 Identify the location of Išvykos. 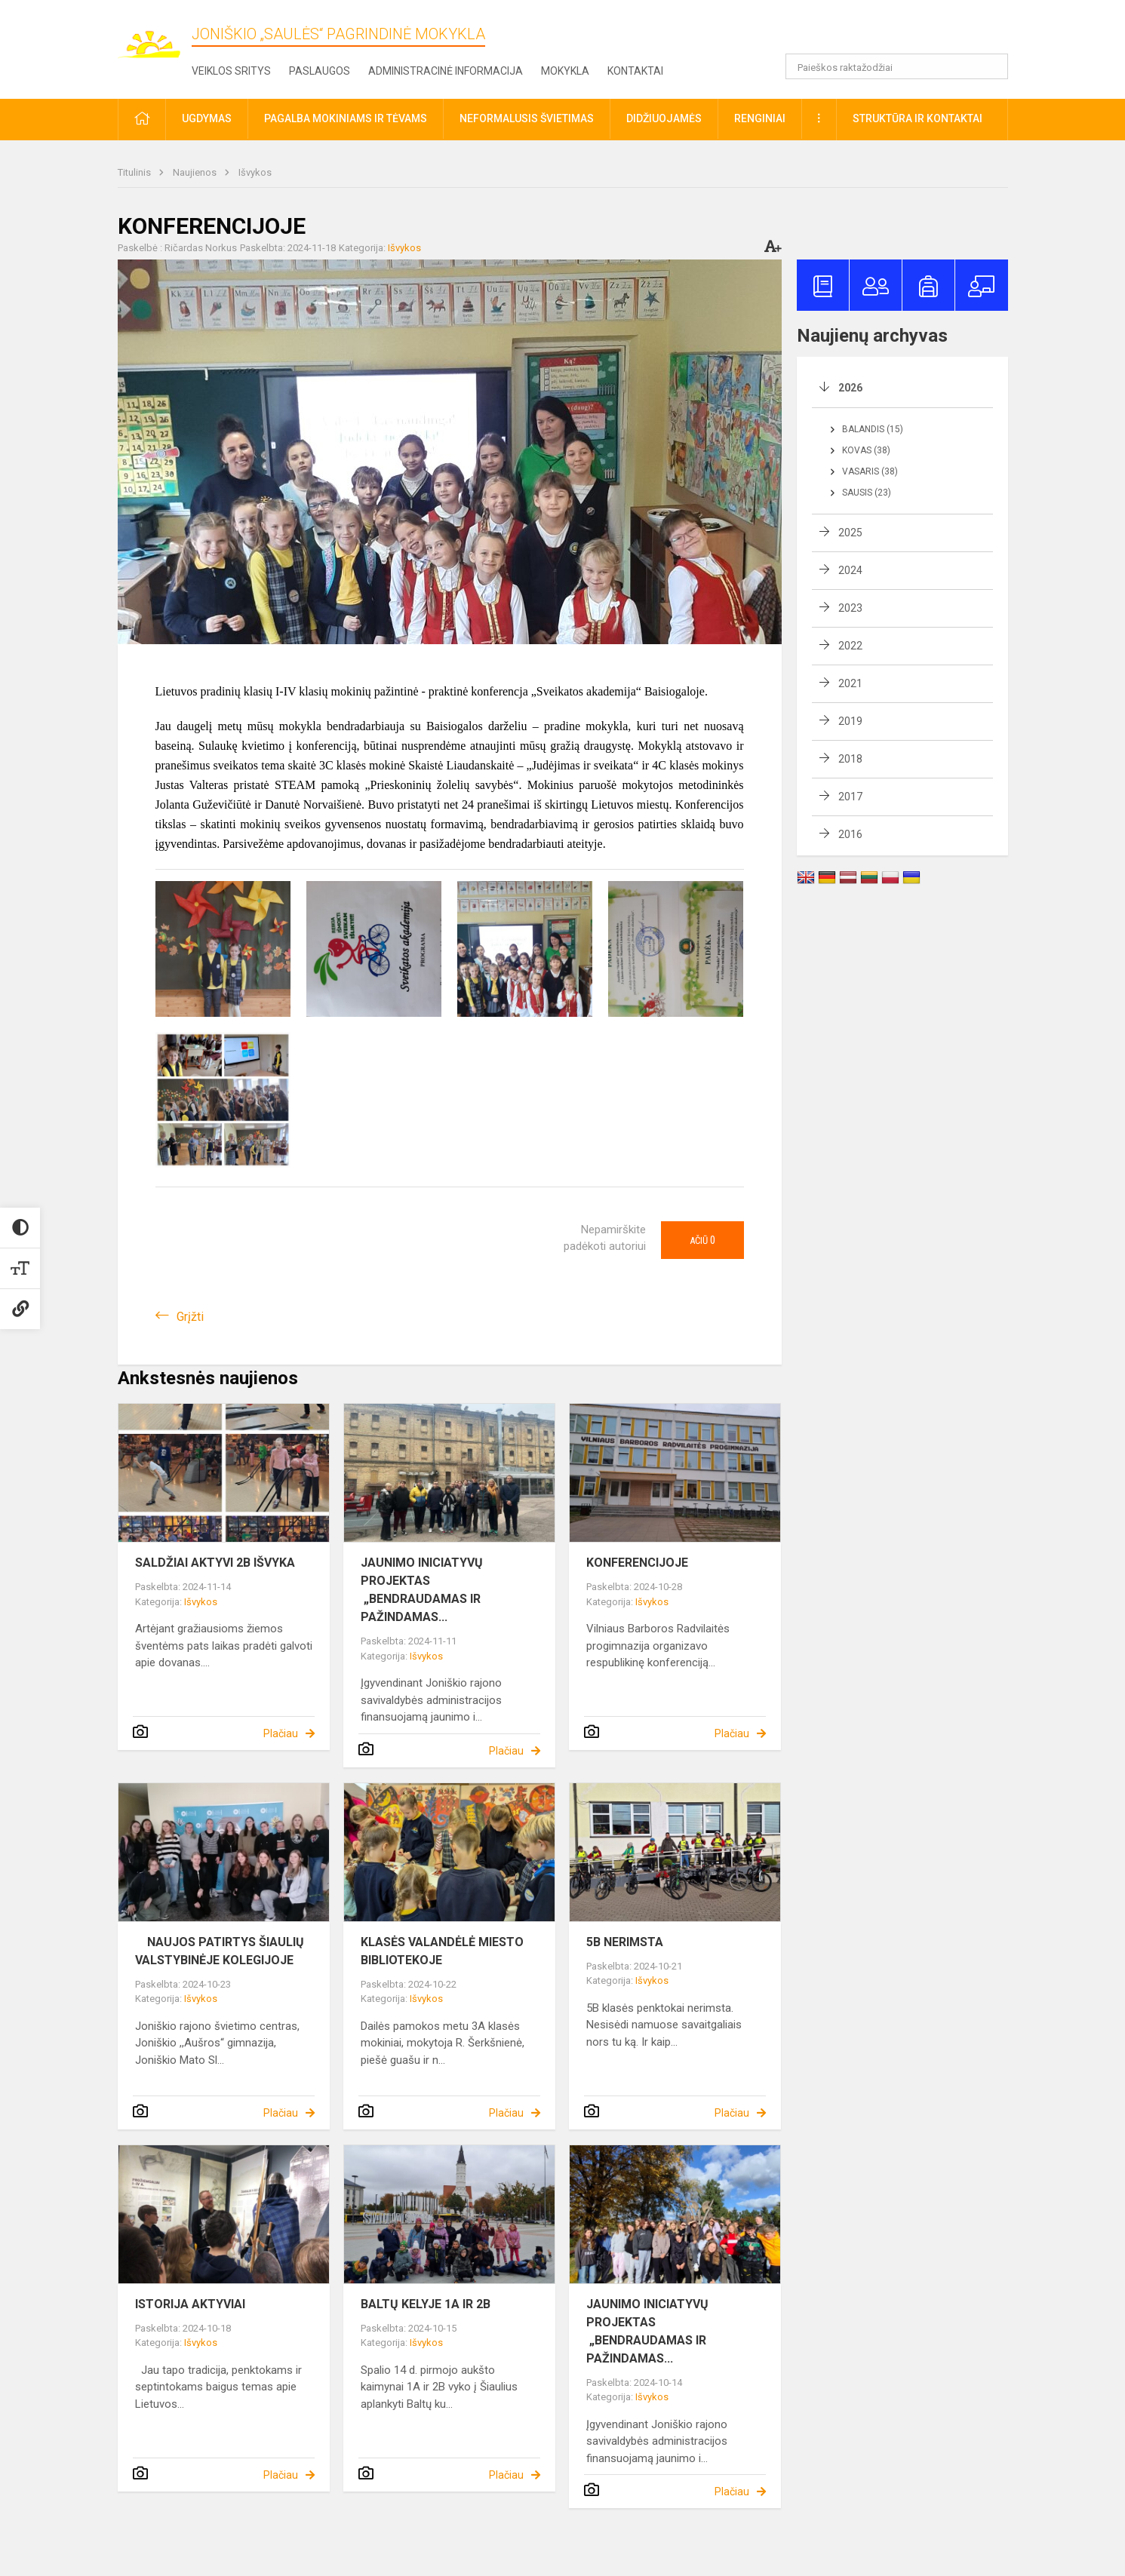
(255, 172).